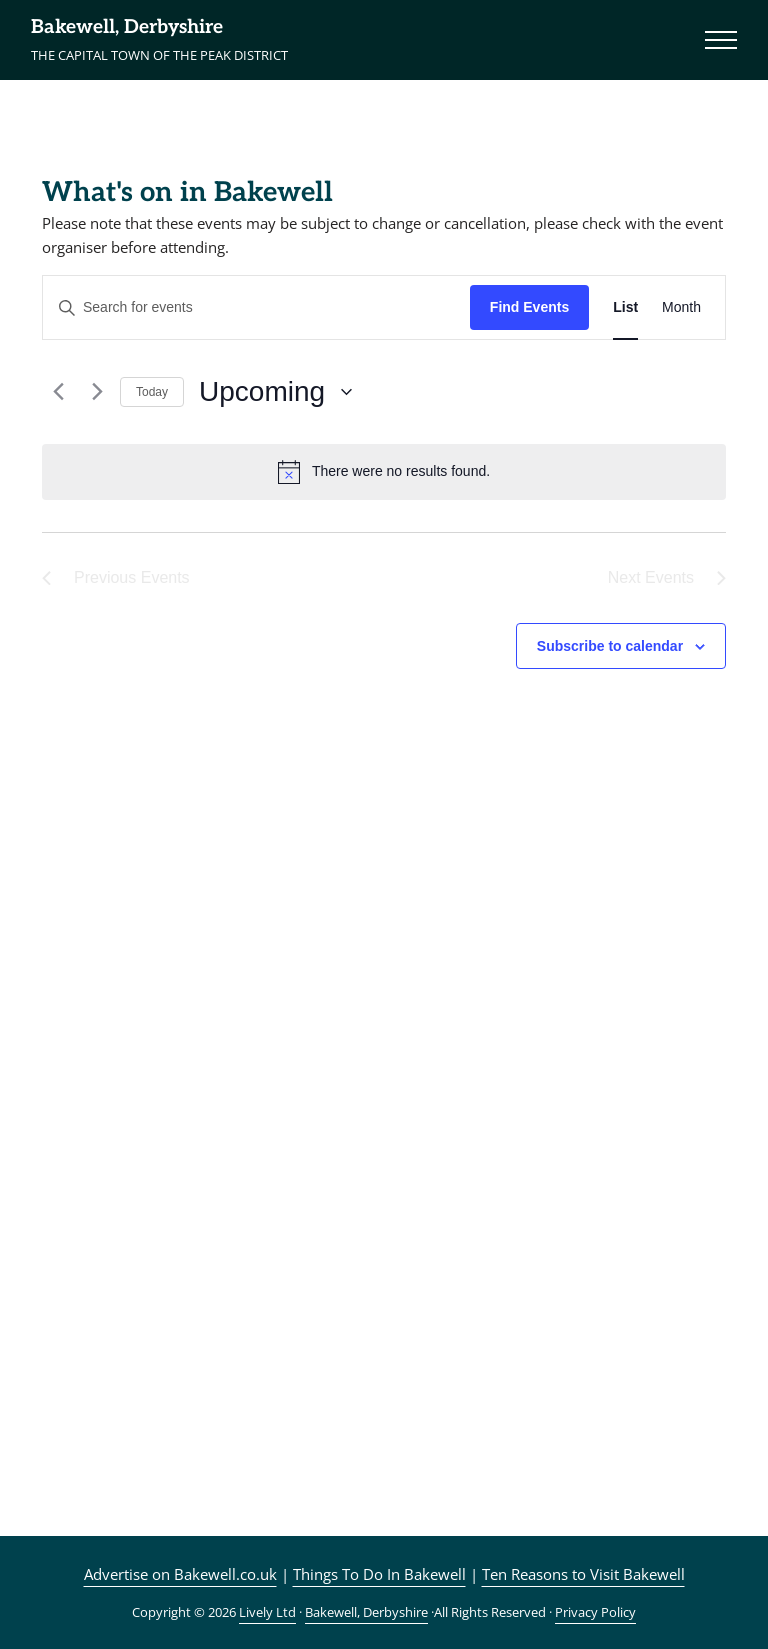 This screenshot has height=1649, width=768. Describe the element at coordinates (127, 27) in the screenshot. I see `Bakewell, Derbyshire` at that location.